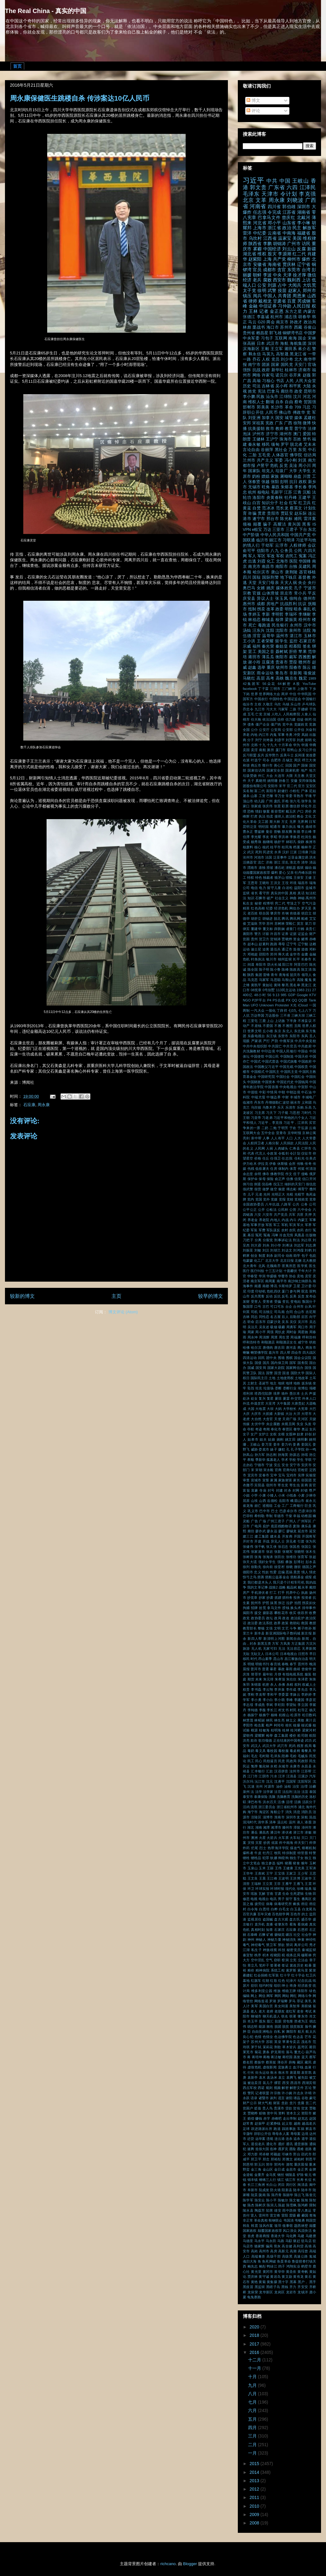 The width and height of the screenshot is (326, 2576). What do you see at coordinates (281, 2006) in the screenshot?
I see `美女间谍` at bounding box center [281, 2006].